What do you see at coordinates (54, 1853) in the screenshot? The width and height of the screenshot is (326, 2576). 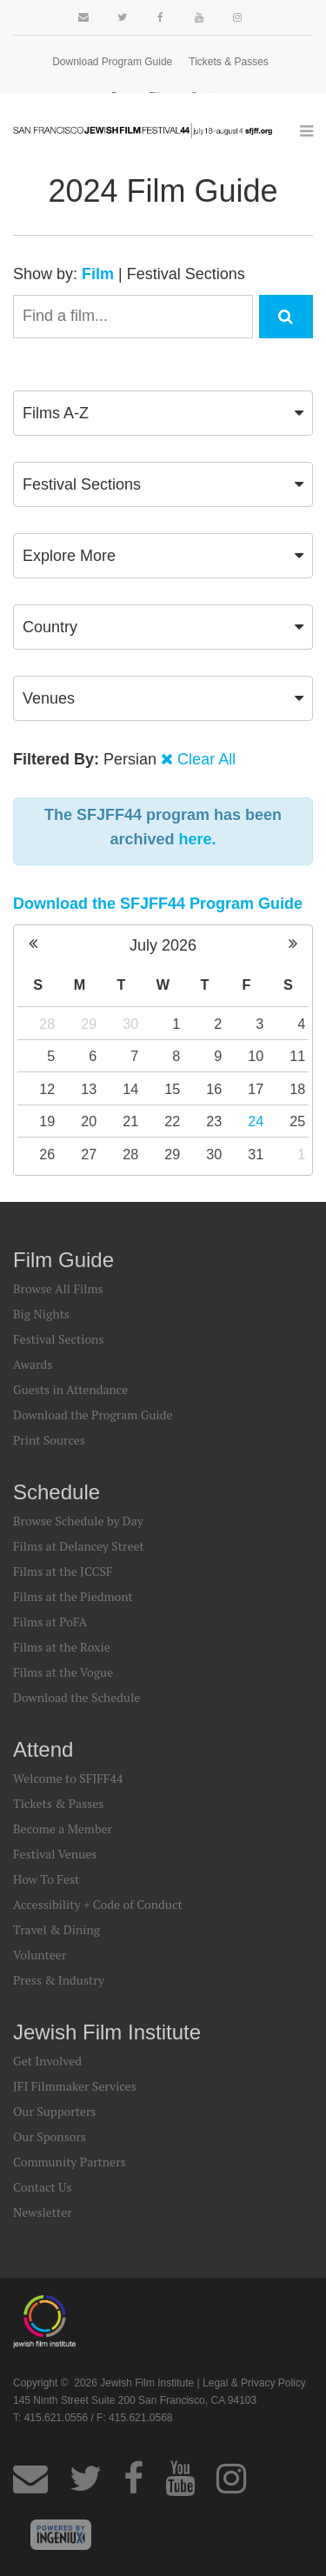 I see `Festival Venues` at bounding box center [54, 1853].